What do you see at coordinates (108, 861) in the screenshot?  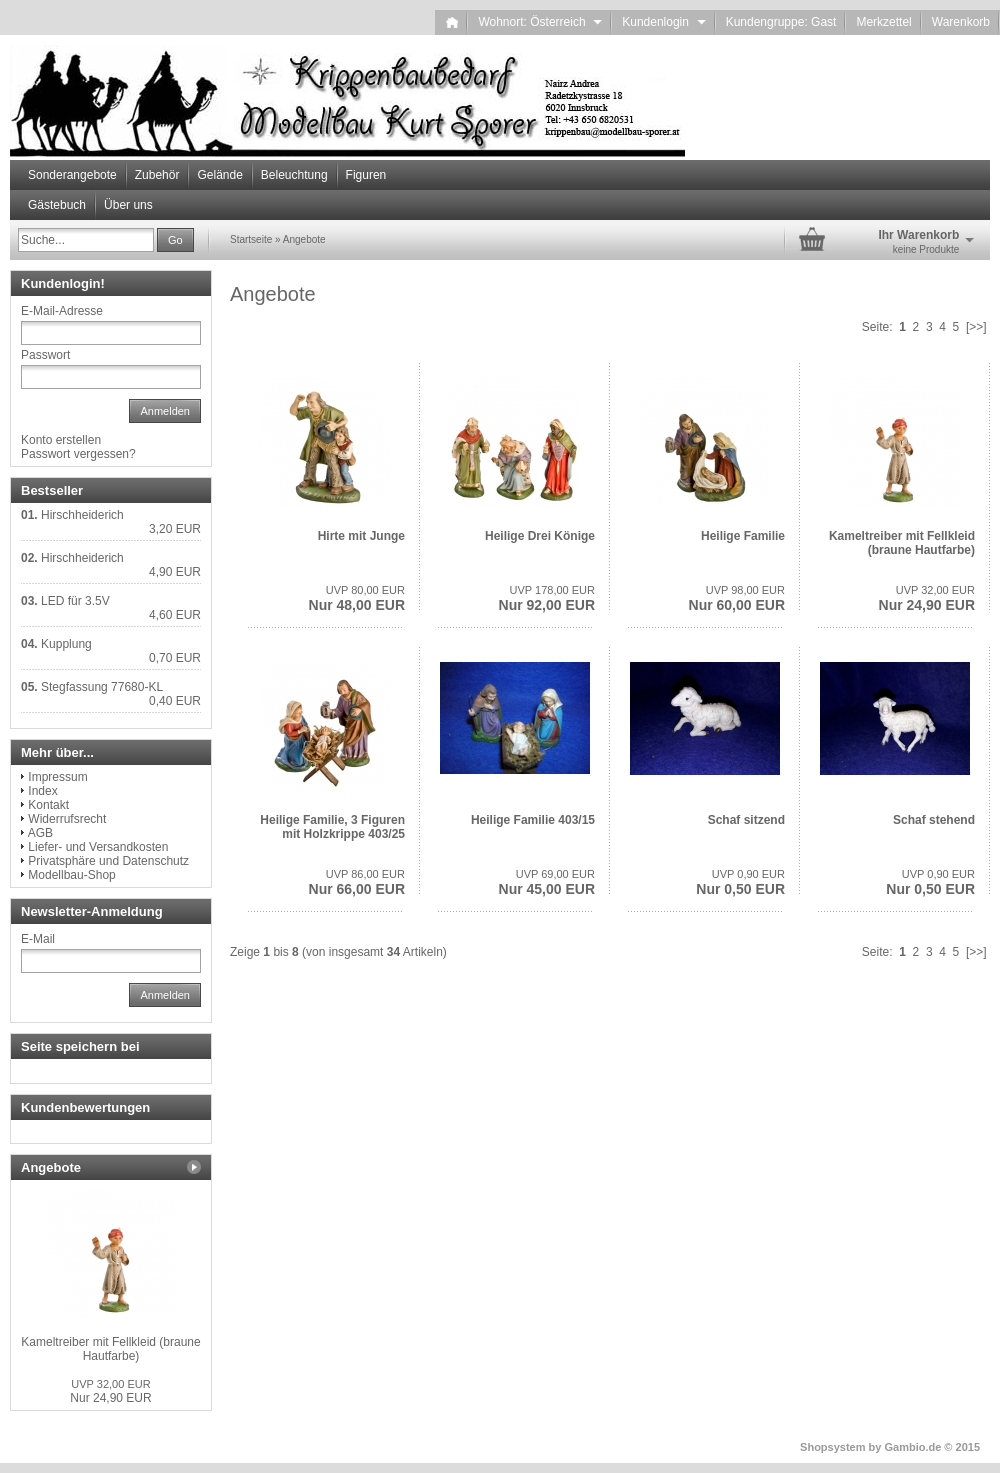 I see `Privatsphäre und Datenschutz` at bounding box center [108, 861].